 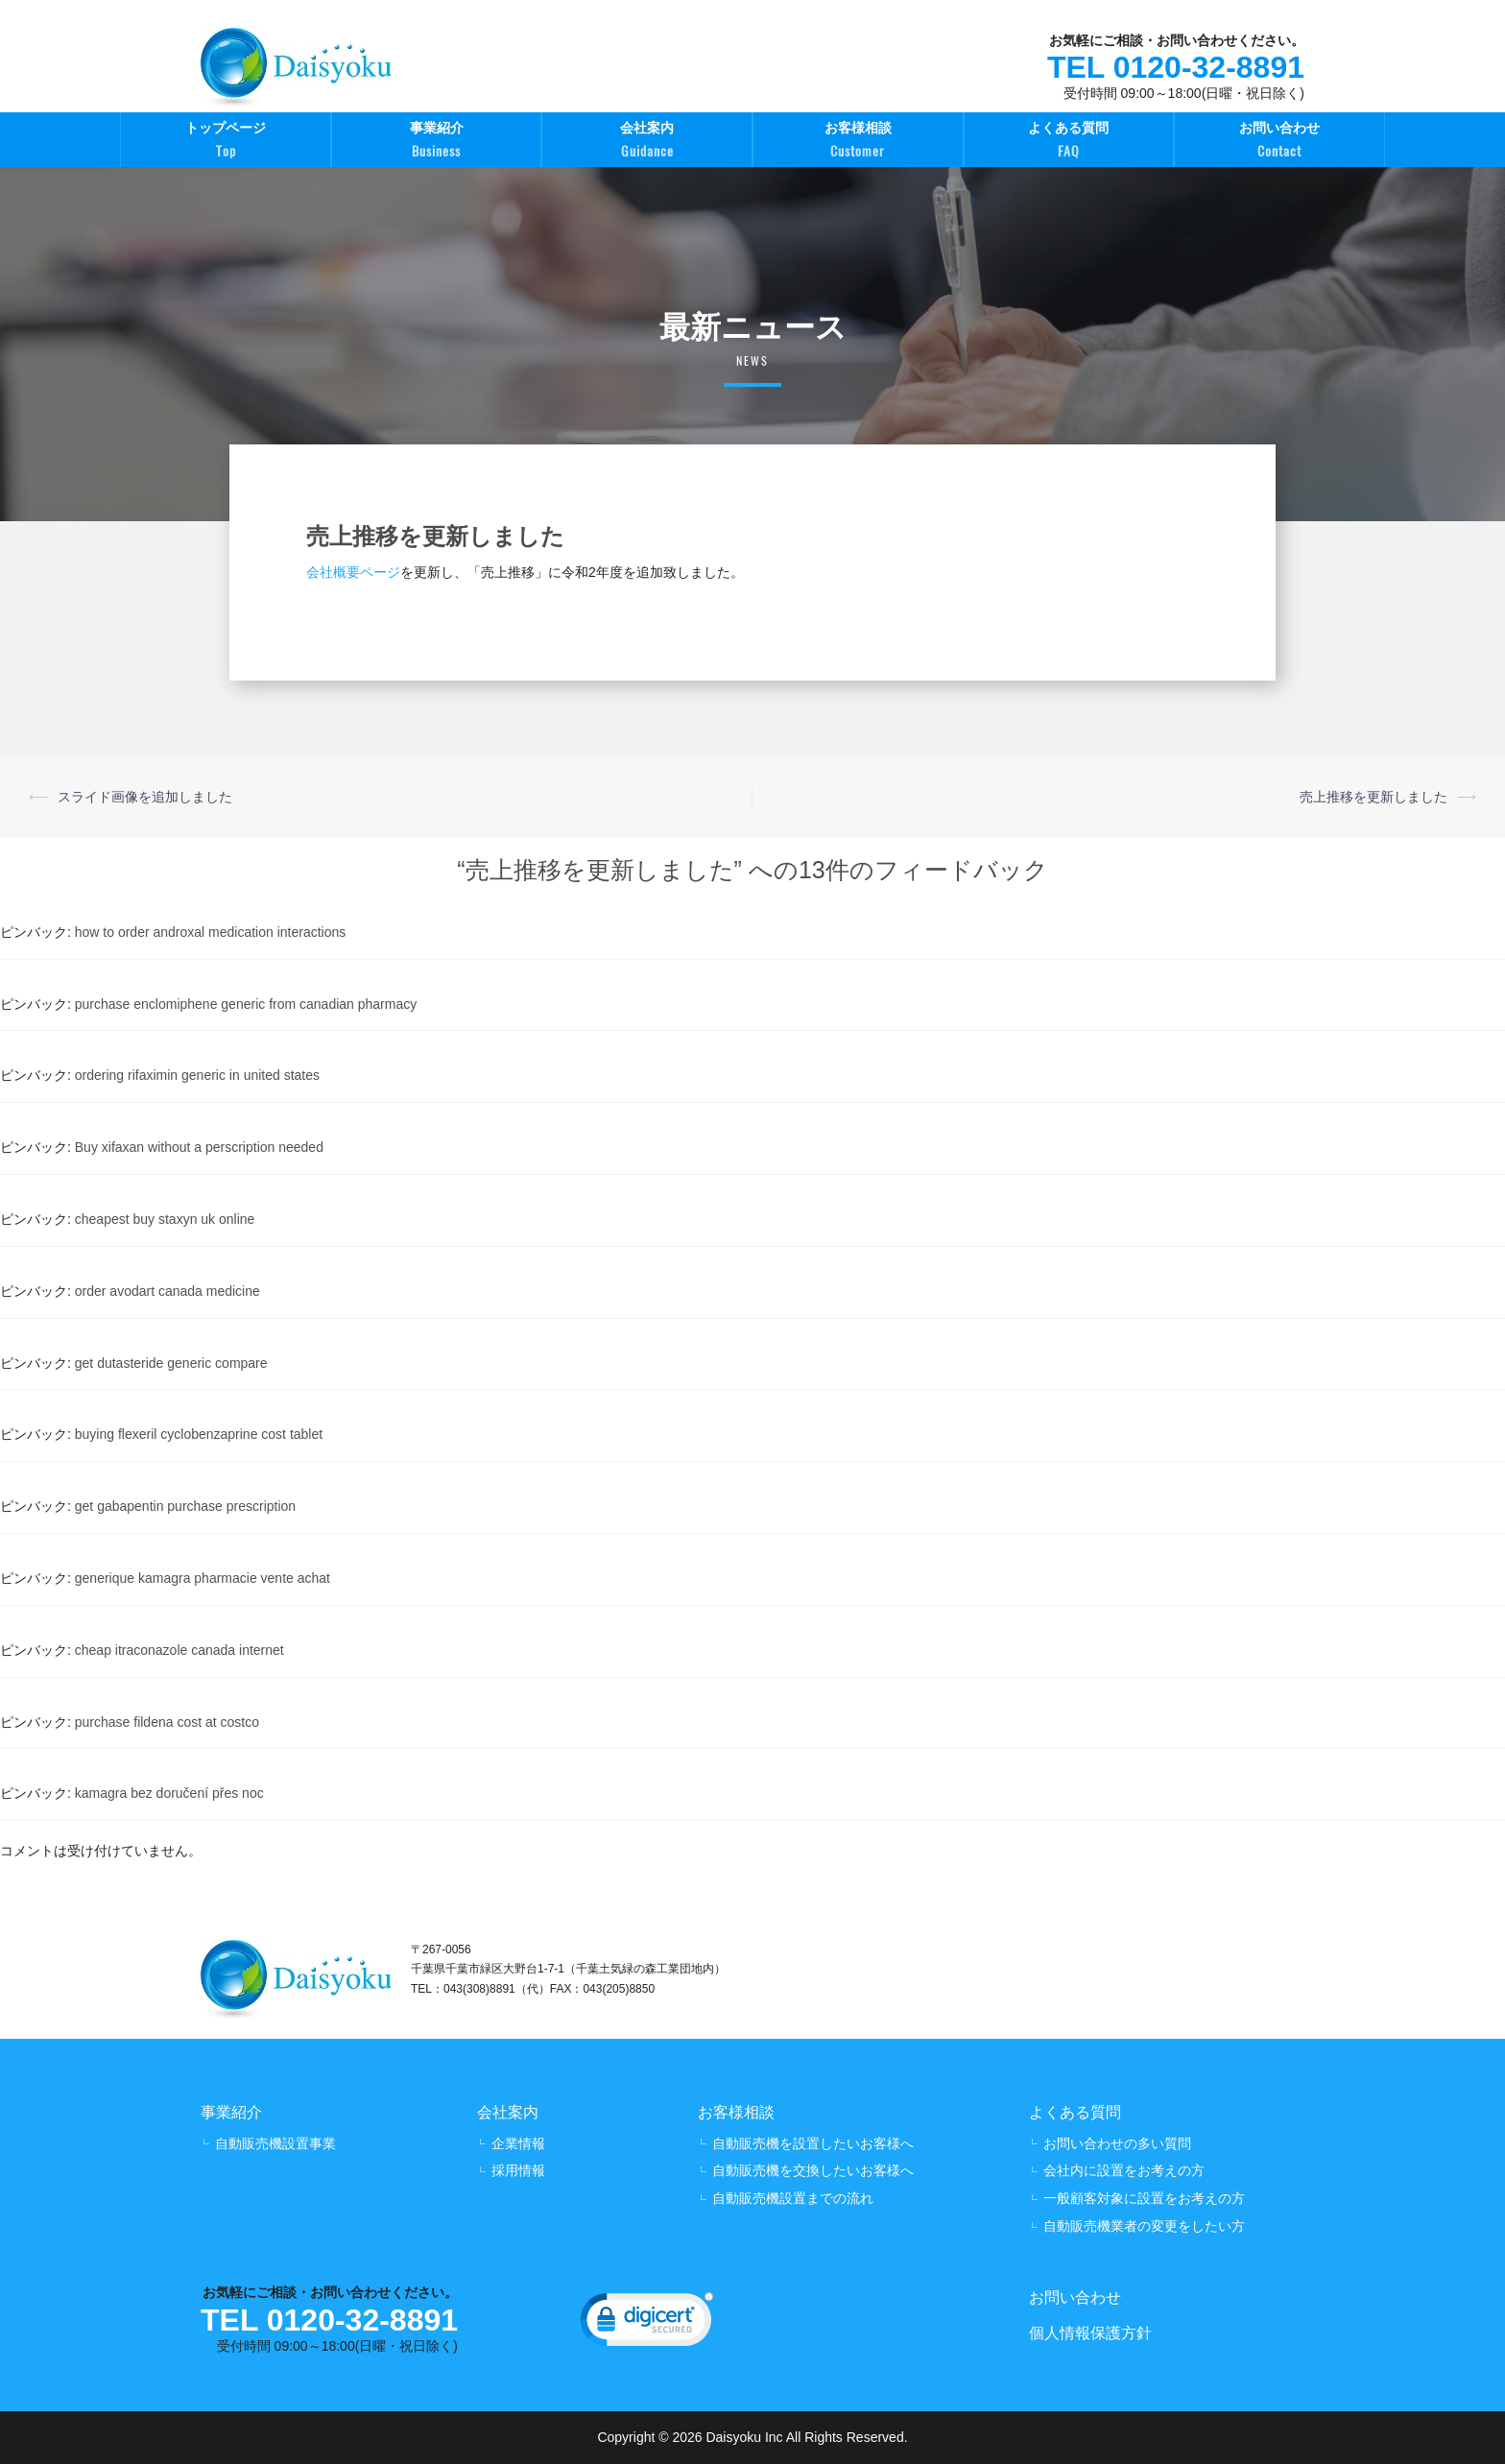 What do you see at coordinates (171, 1363) in the screenshot?
I see `get dutasteride generic compare` at bounding box center [171, 1363].